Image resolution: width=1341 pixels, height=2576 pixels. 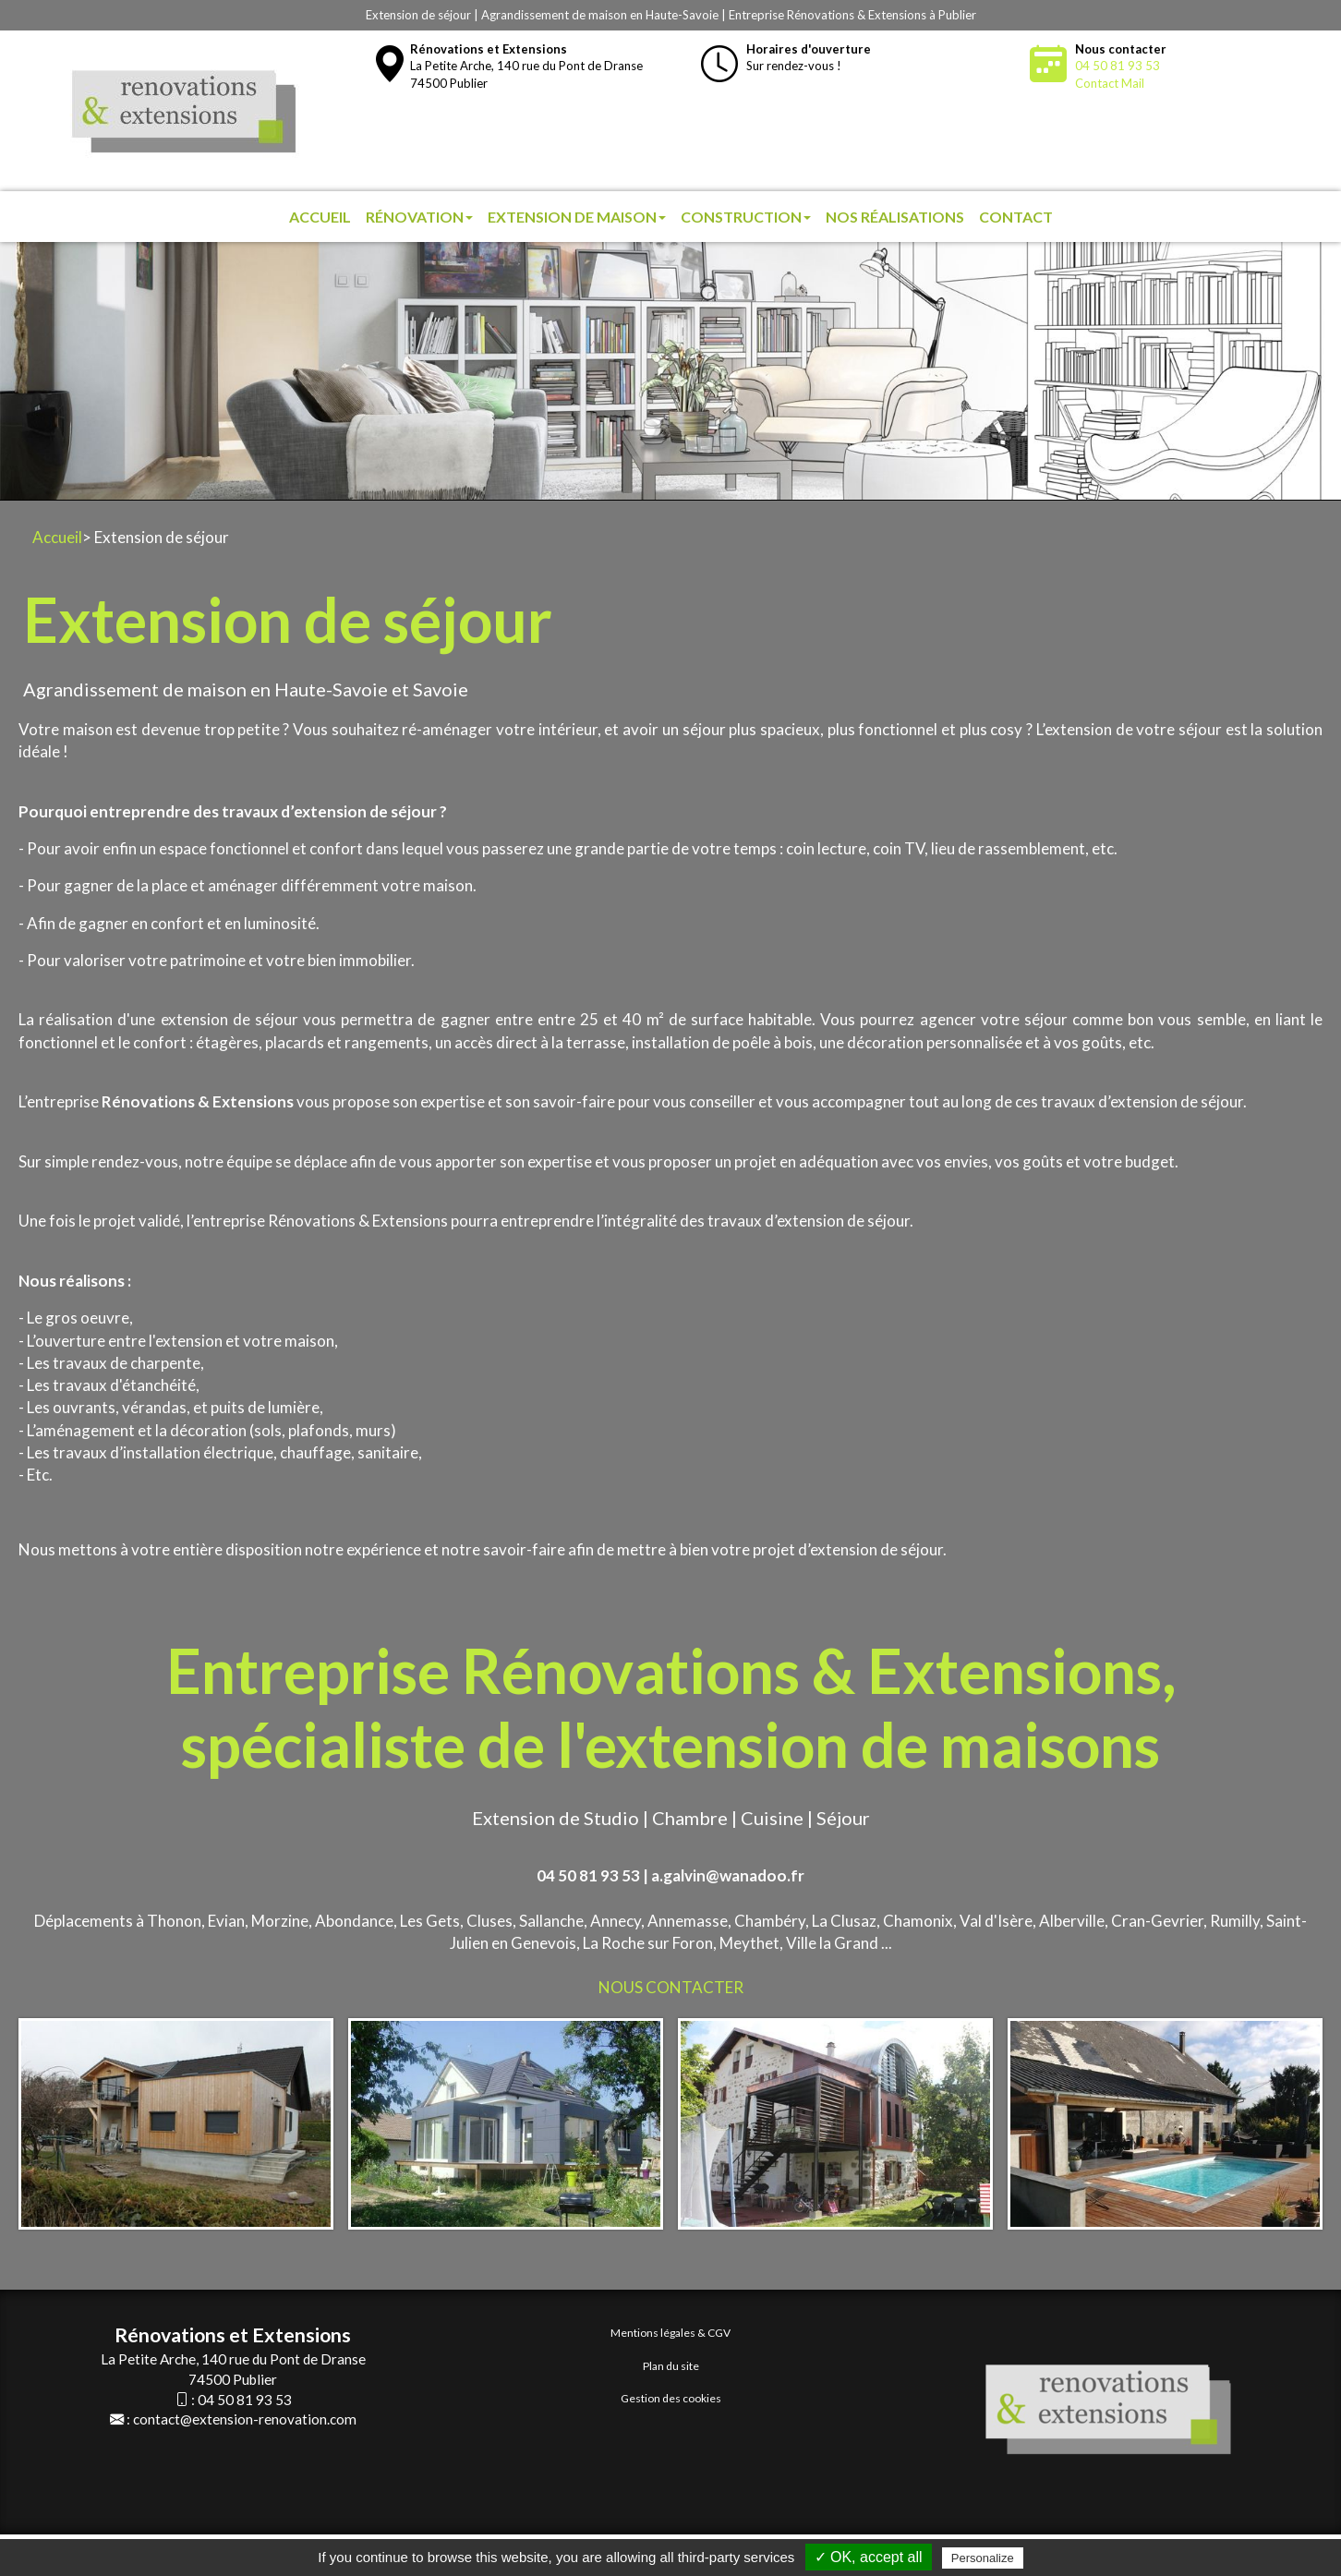 I want to click on Construction, so click(x=746, y=216).